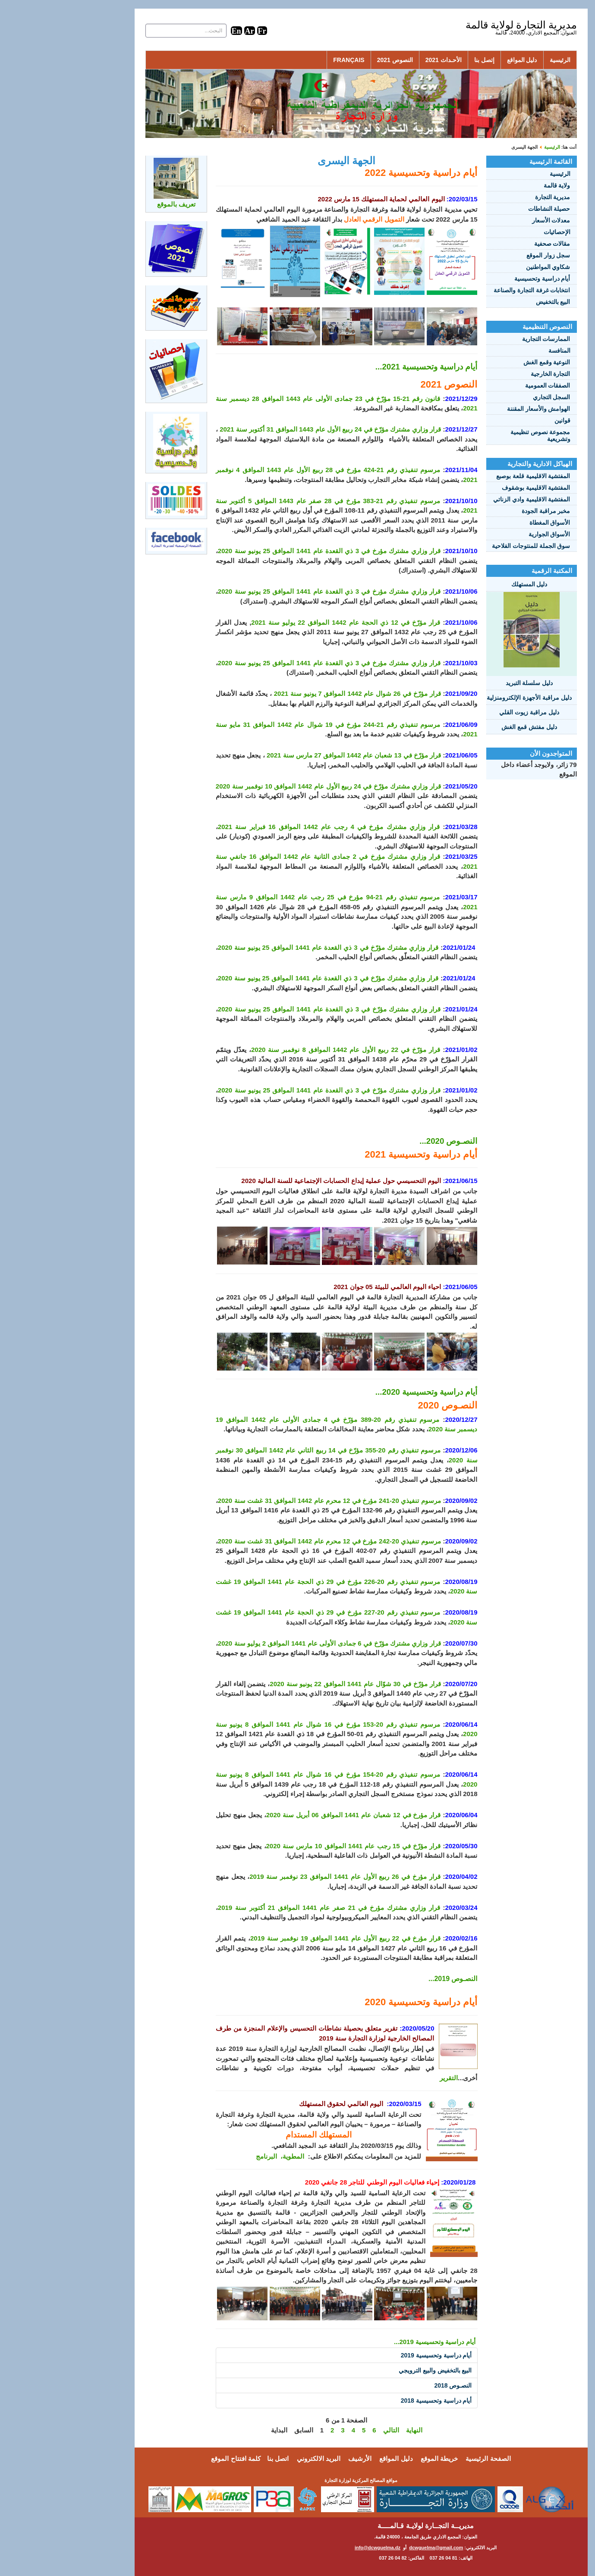  What do you see at coordinates (372, 2370) in the screenshot?
I see `البيع بالتخفيض والبيع الترويجي` at bounding box center [372, 2370].